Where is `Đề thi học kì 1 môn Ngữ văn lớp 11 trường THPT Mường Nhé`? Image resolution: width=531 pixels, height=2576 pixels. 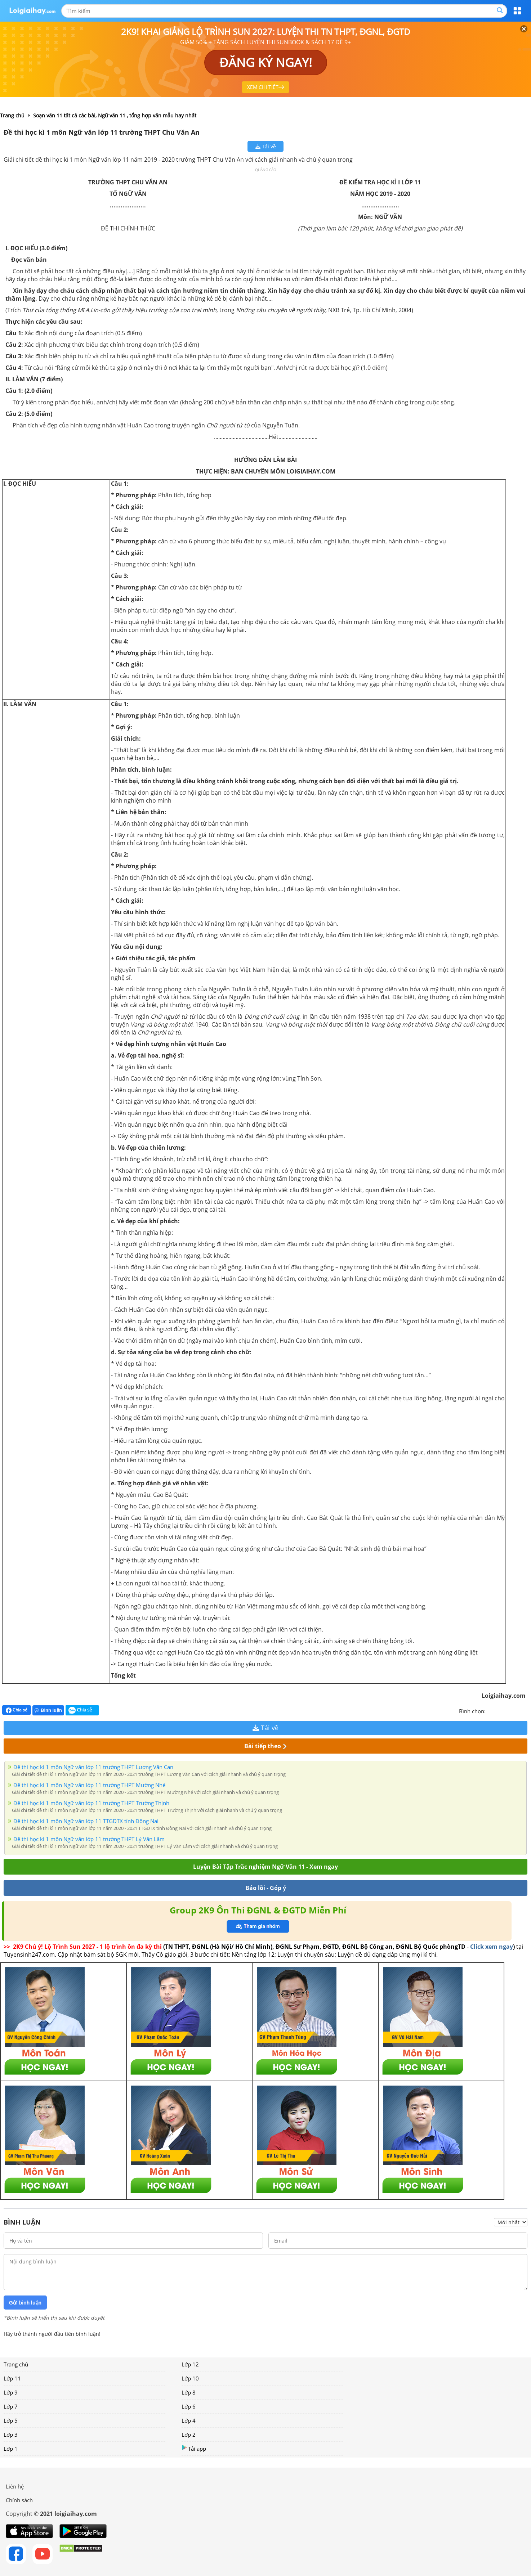 Đề thi học kì 1 môn Ngữ văn lớp 11 trường THPT Mường Nhé is located at coordinates (89, 1785).